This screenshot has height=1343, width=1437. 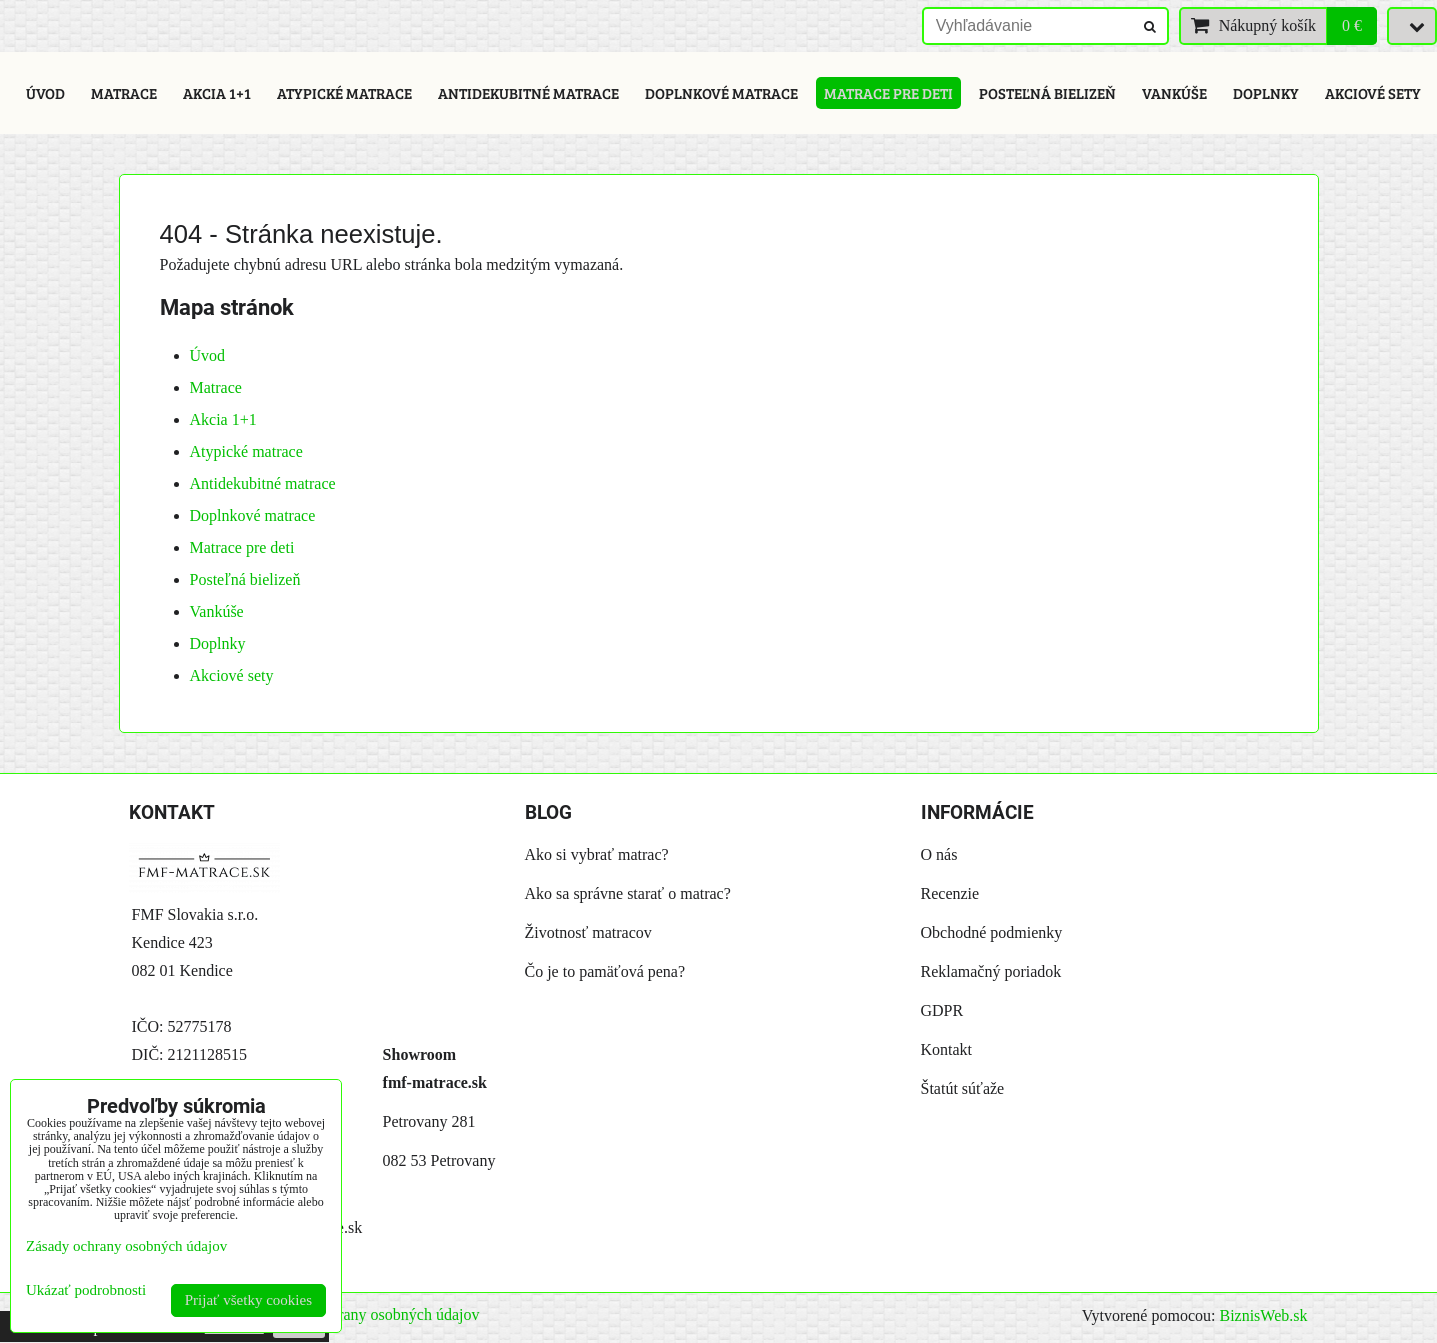 What do you see at coordinates (888, 93) in the screenshot?
I see `Matrace pre deti` at bounding box center [888, 93].